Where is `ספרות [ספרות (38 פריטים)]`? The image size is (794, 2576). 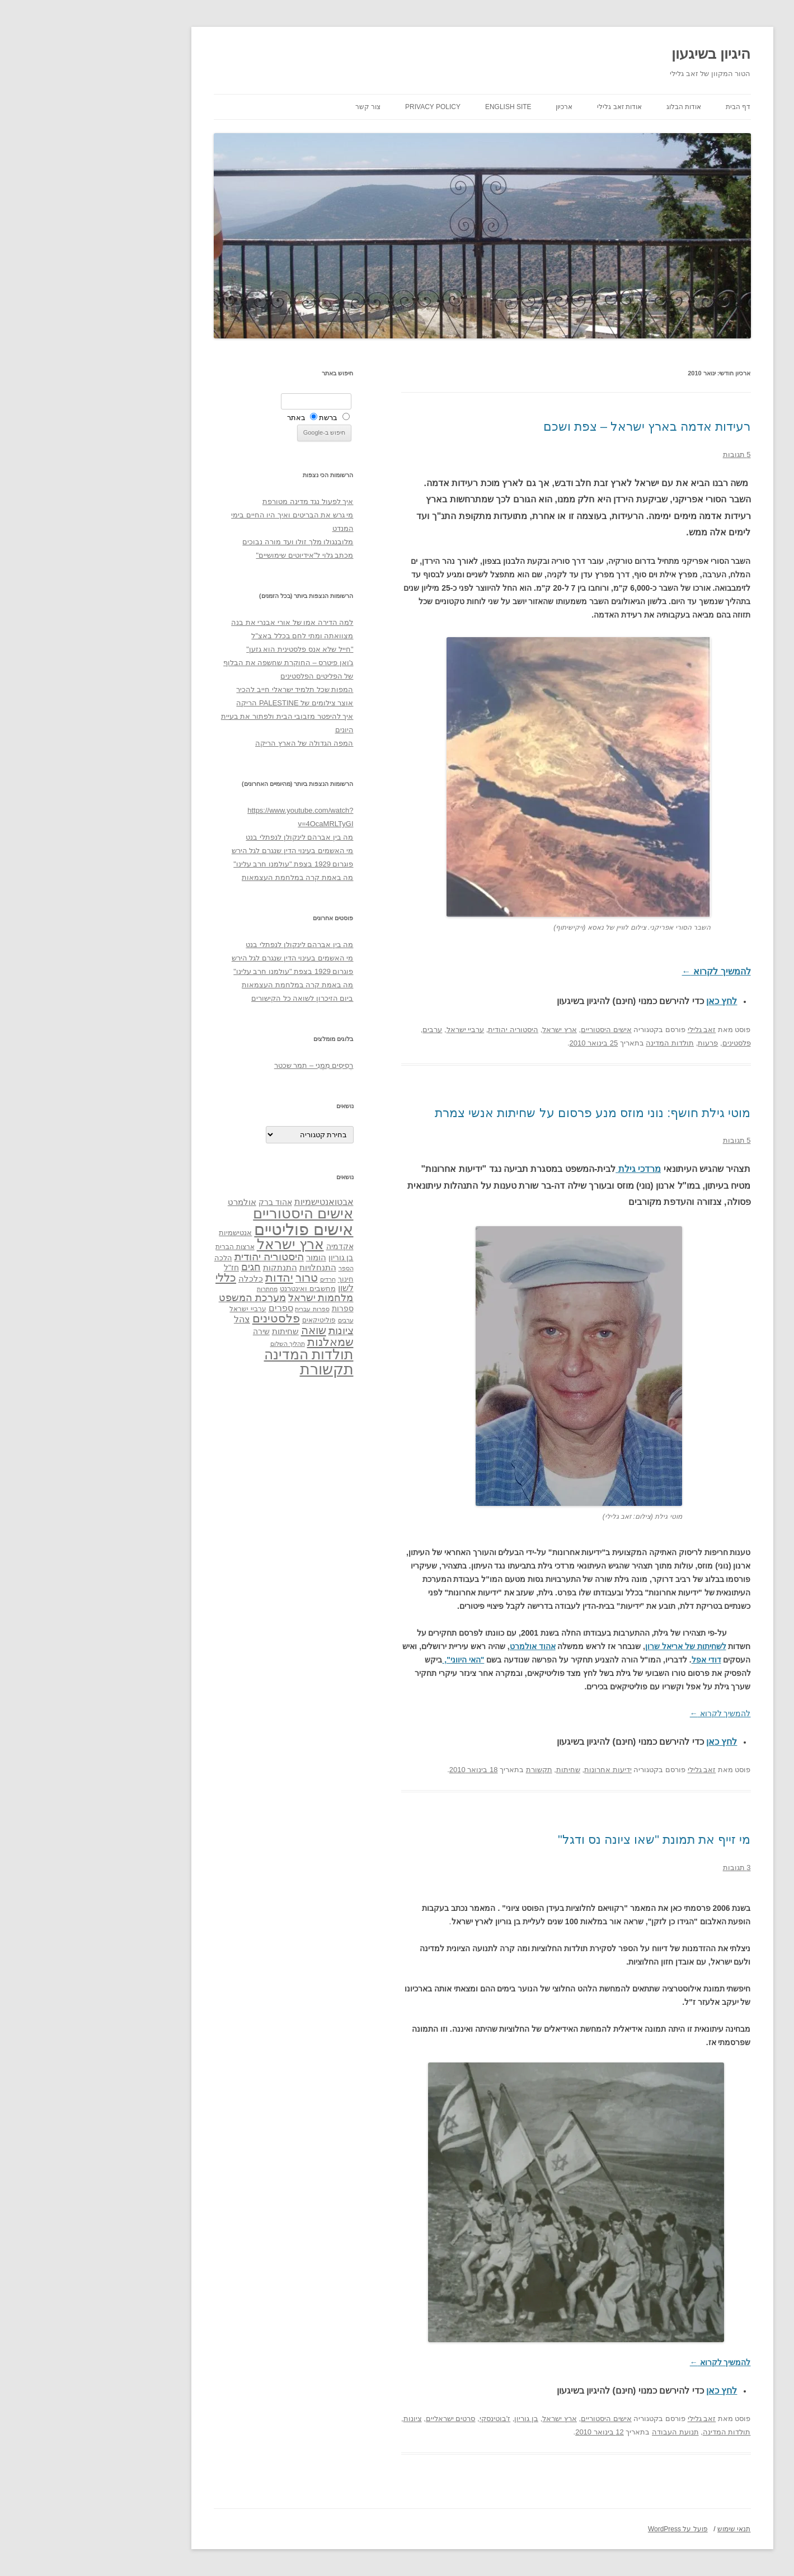 ספרות [ספרות (38 פריטים)] is located at coordinates (258, 1308).